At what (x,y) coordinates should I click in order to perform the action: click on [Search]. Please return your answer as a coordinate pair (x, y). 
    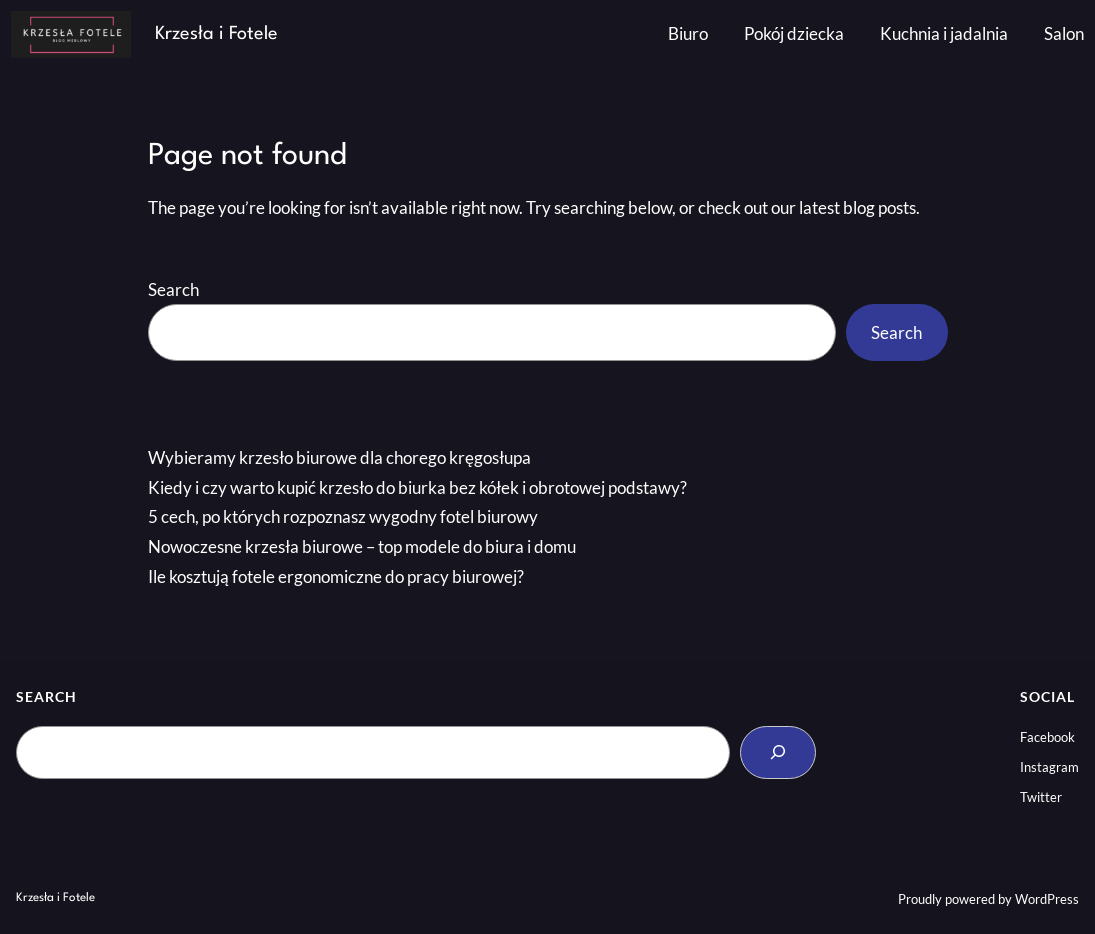
    Looking at the image, I should click on (778, 752).